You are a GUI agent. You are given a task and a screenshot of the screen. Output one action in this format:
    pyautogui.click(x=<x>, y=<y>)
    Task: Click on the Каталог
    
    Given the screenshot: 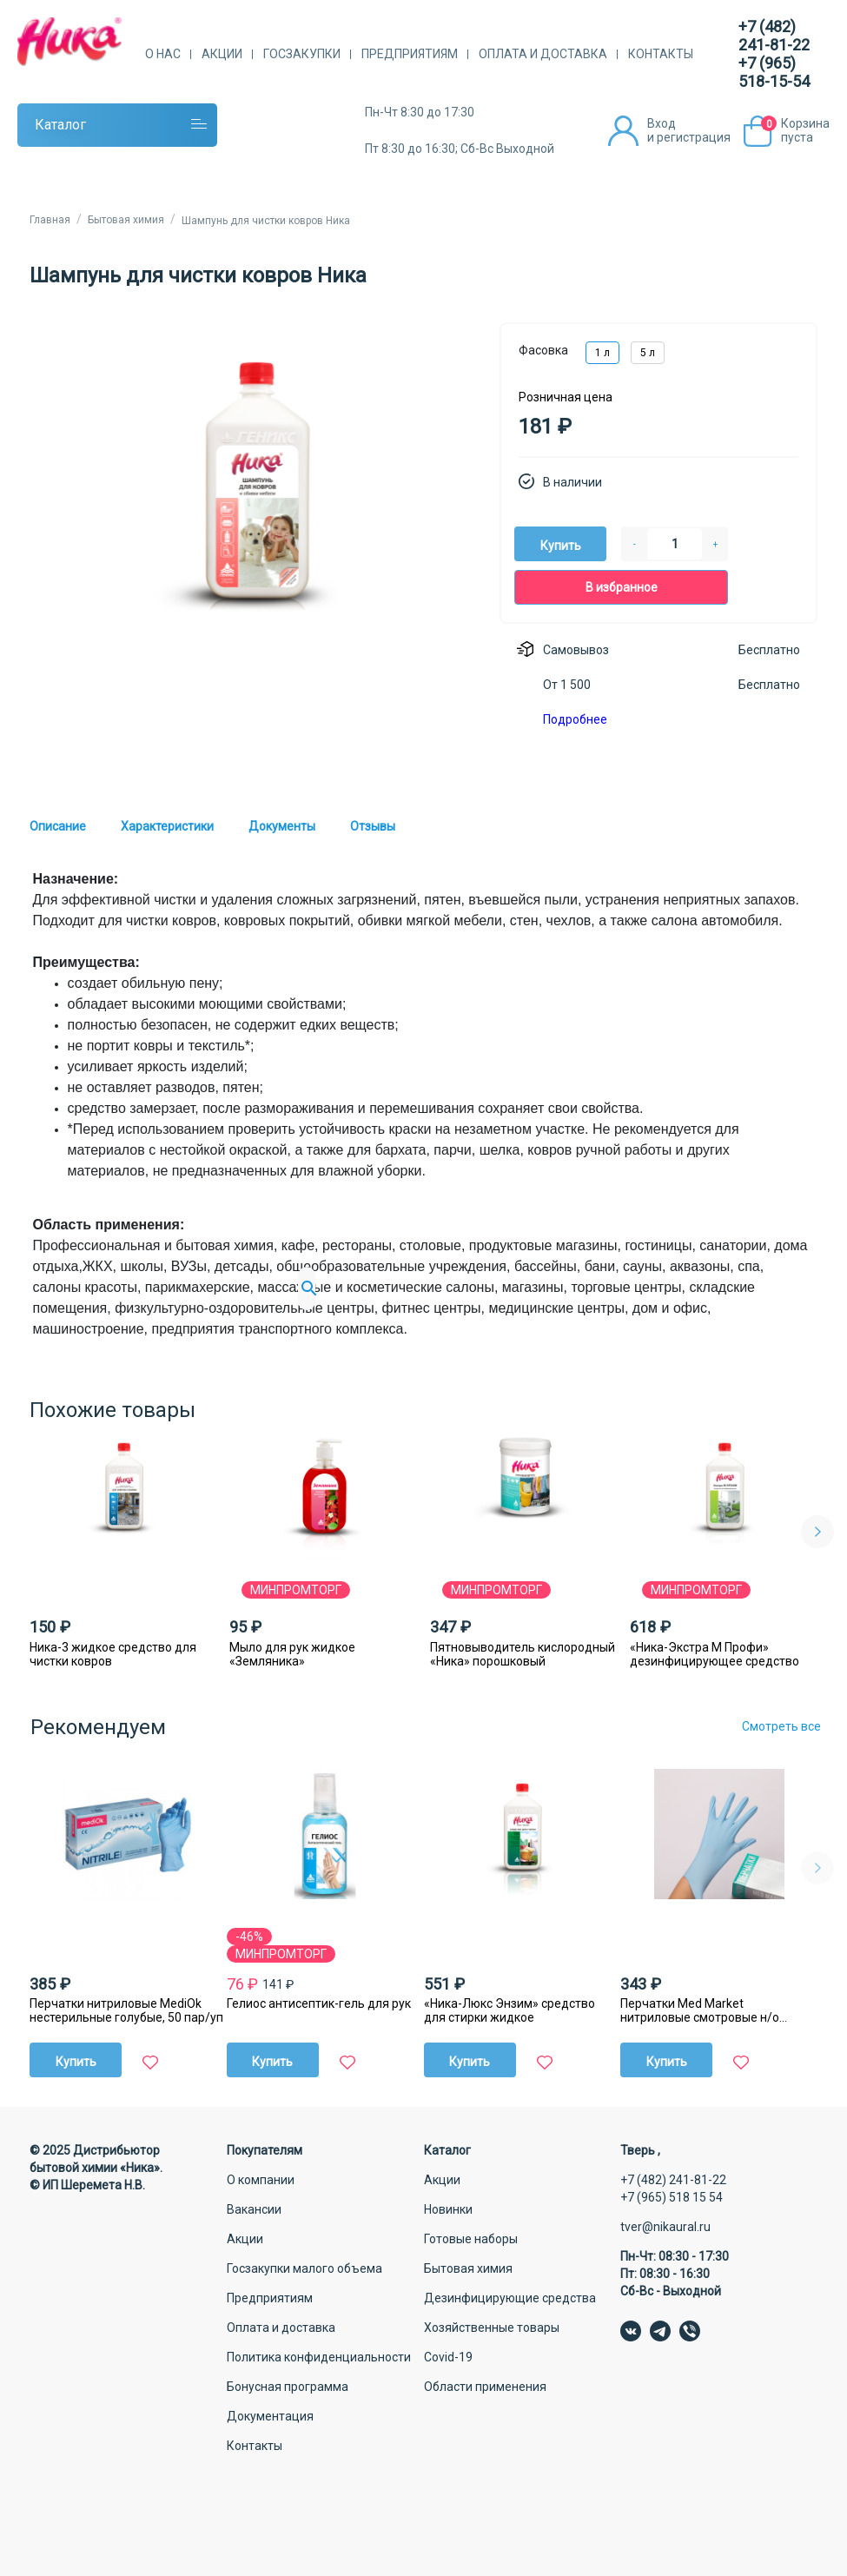 What is the action you would take?
    pyautogui.click(x=60, y=124)
    